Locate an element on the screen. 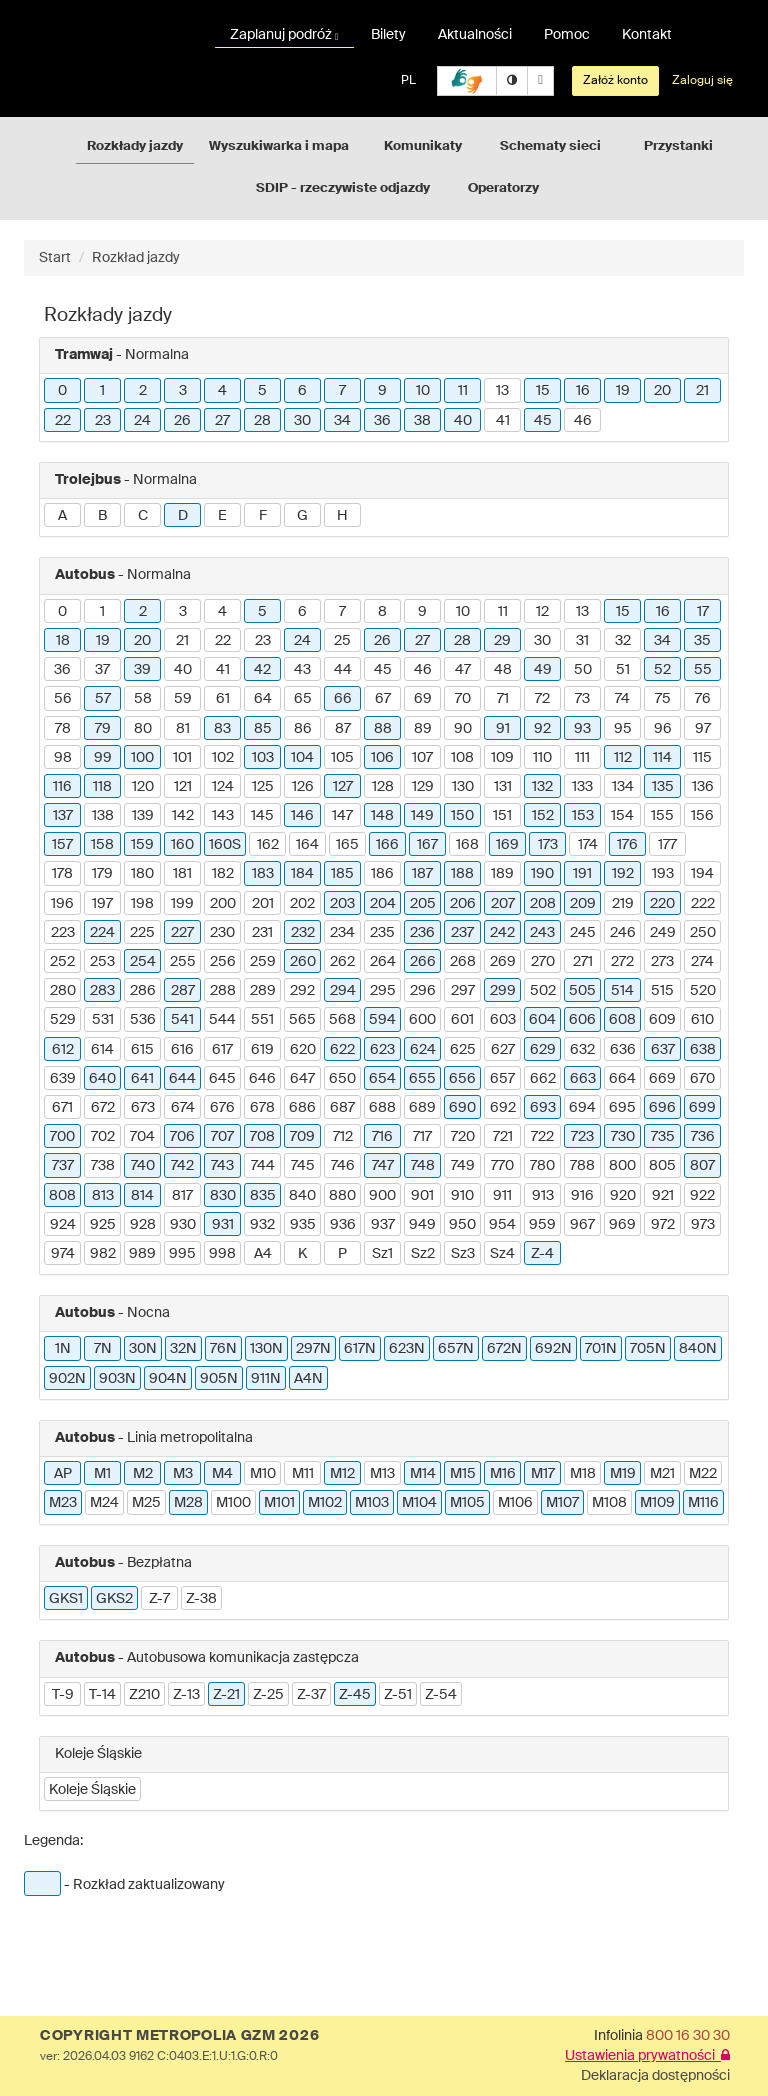  701N [button] is located at coordinates (601, 1349).